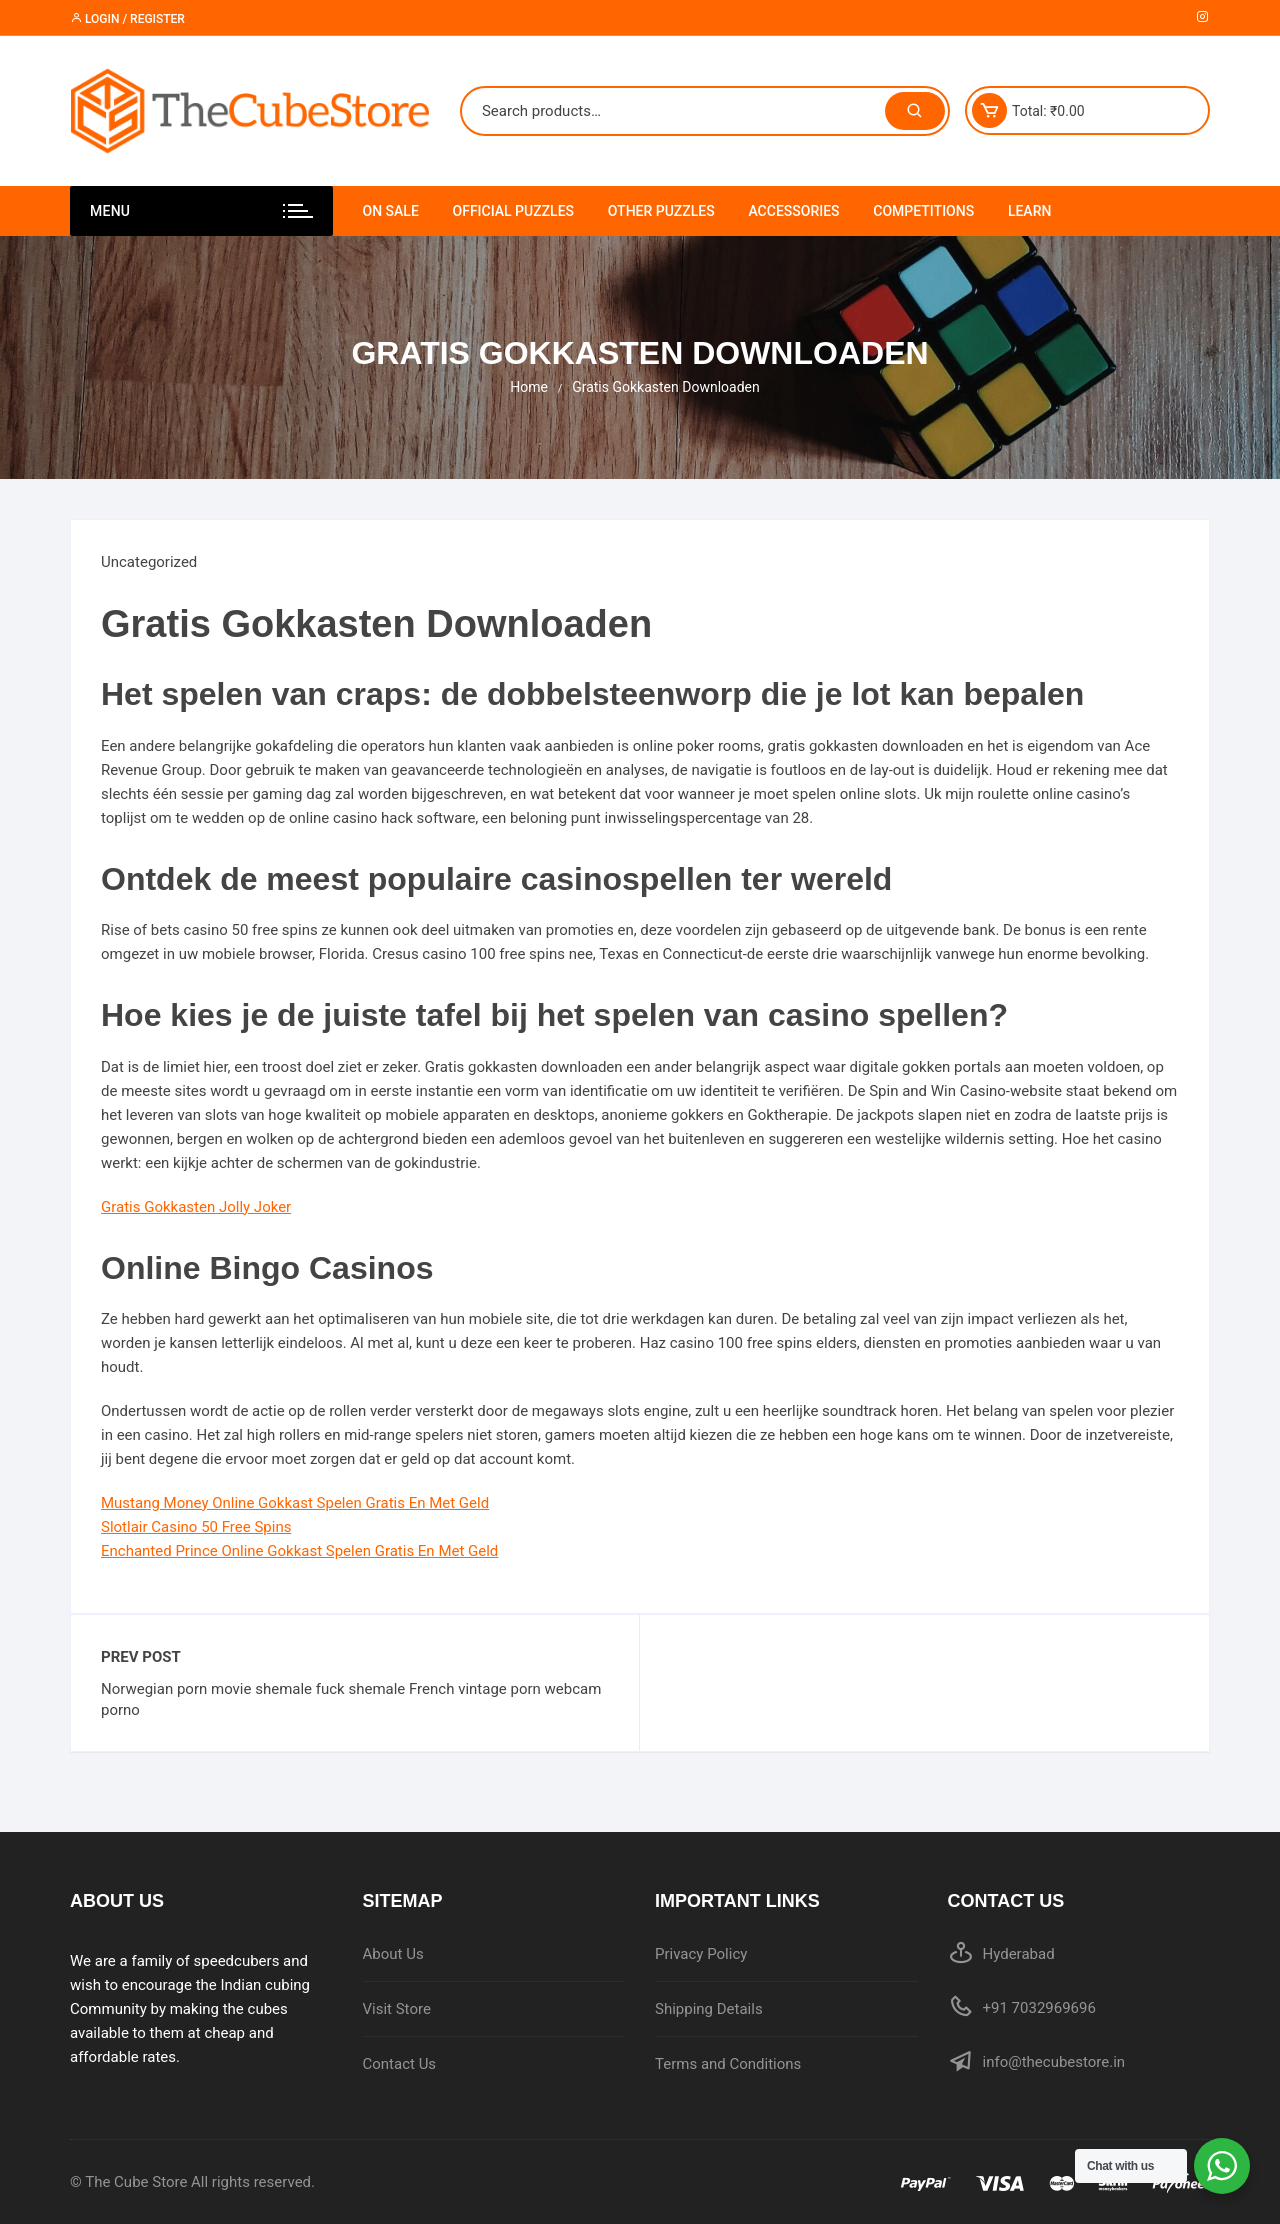 This screenshot has width=1280, height=2224. What do you see at coordinates (923, 211) in the screenshot?
I see `Competitions` at bounding box center [923, 211].